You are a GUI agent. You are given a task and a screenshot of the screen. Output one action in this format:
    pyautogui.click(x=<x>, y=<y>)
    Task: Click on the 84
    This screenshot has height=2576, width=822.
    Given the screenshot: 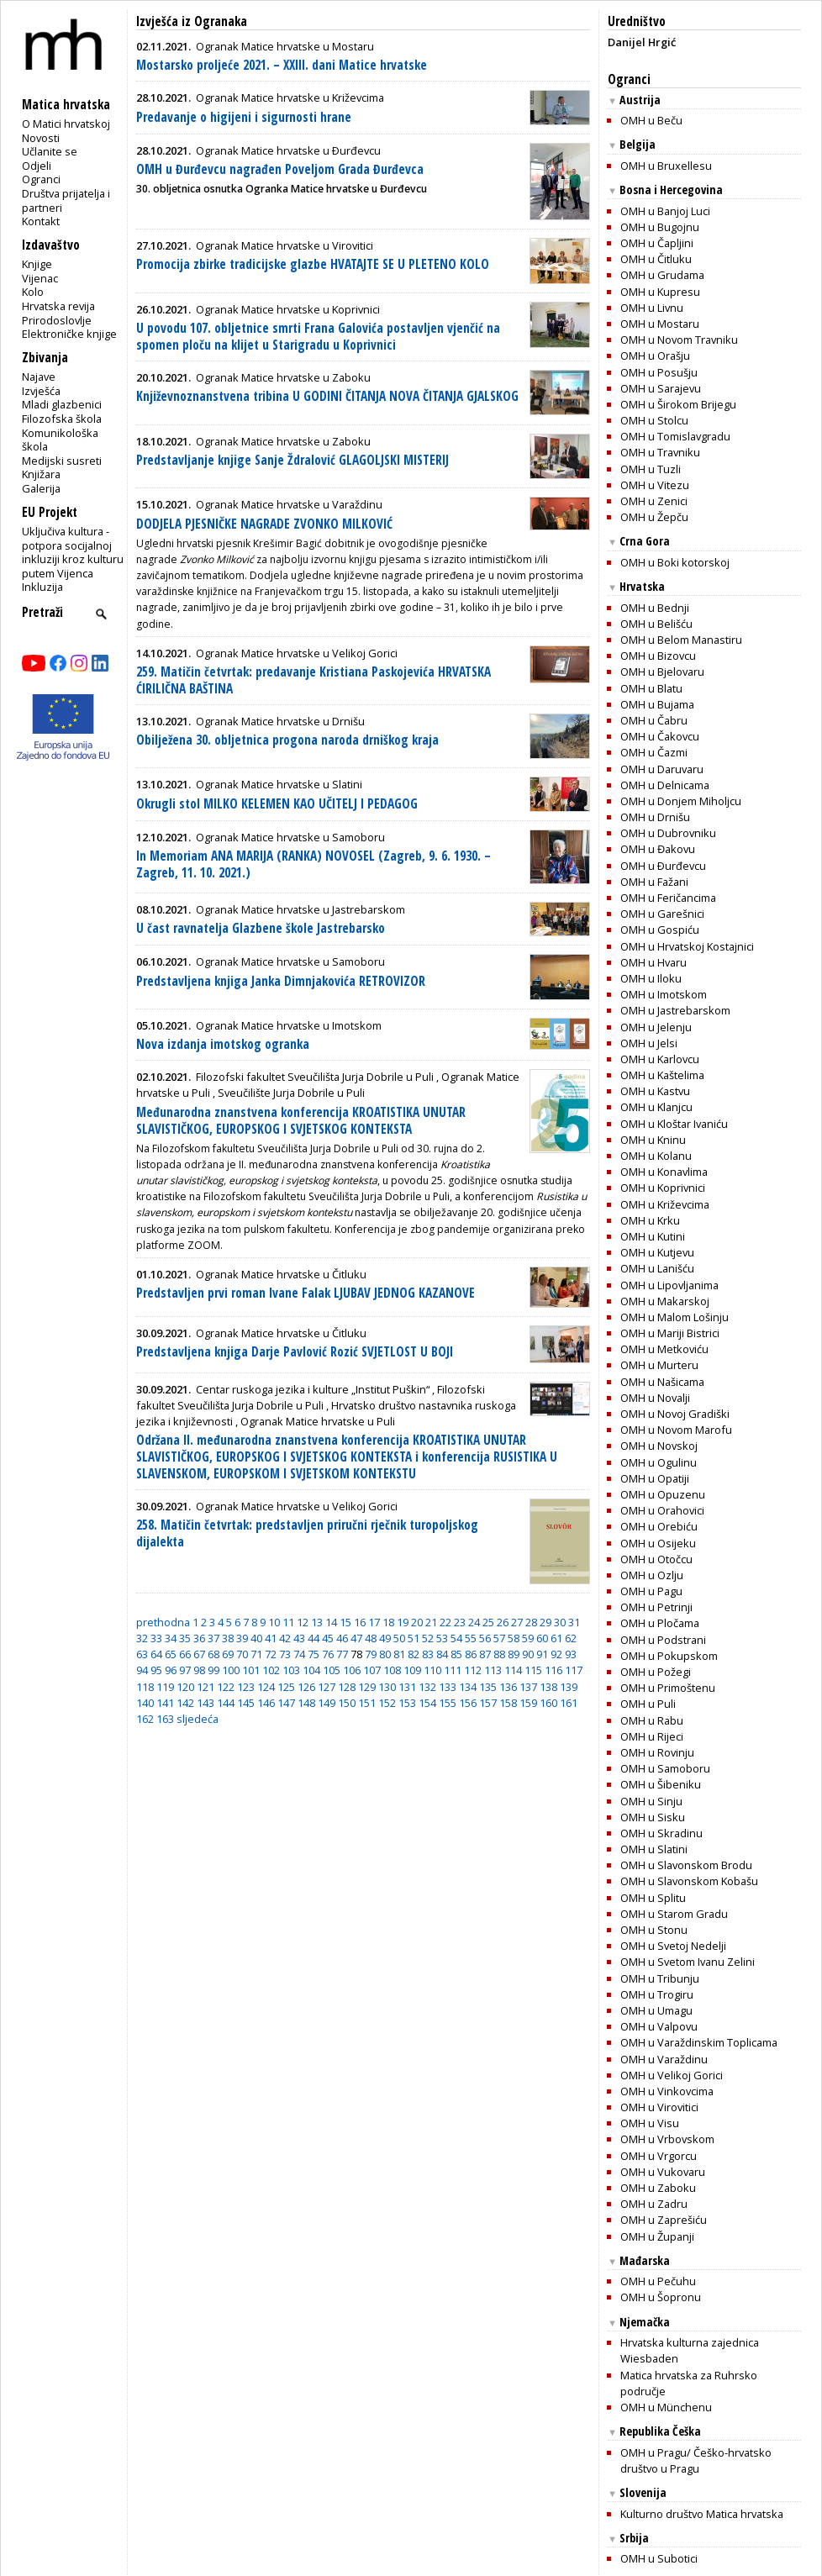 What is the action you would take?
    pyautogui.click(x=442, y=1654)
    